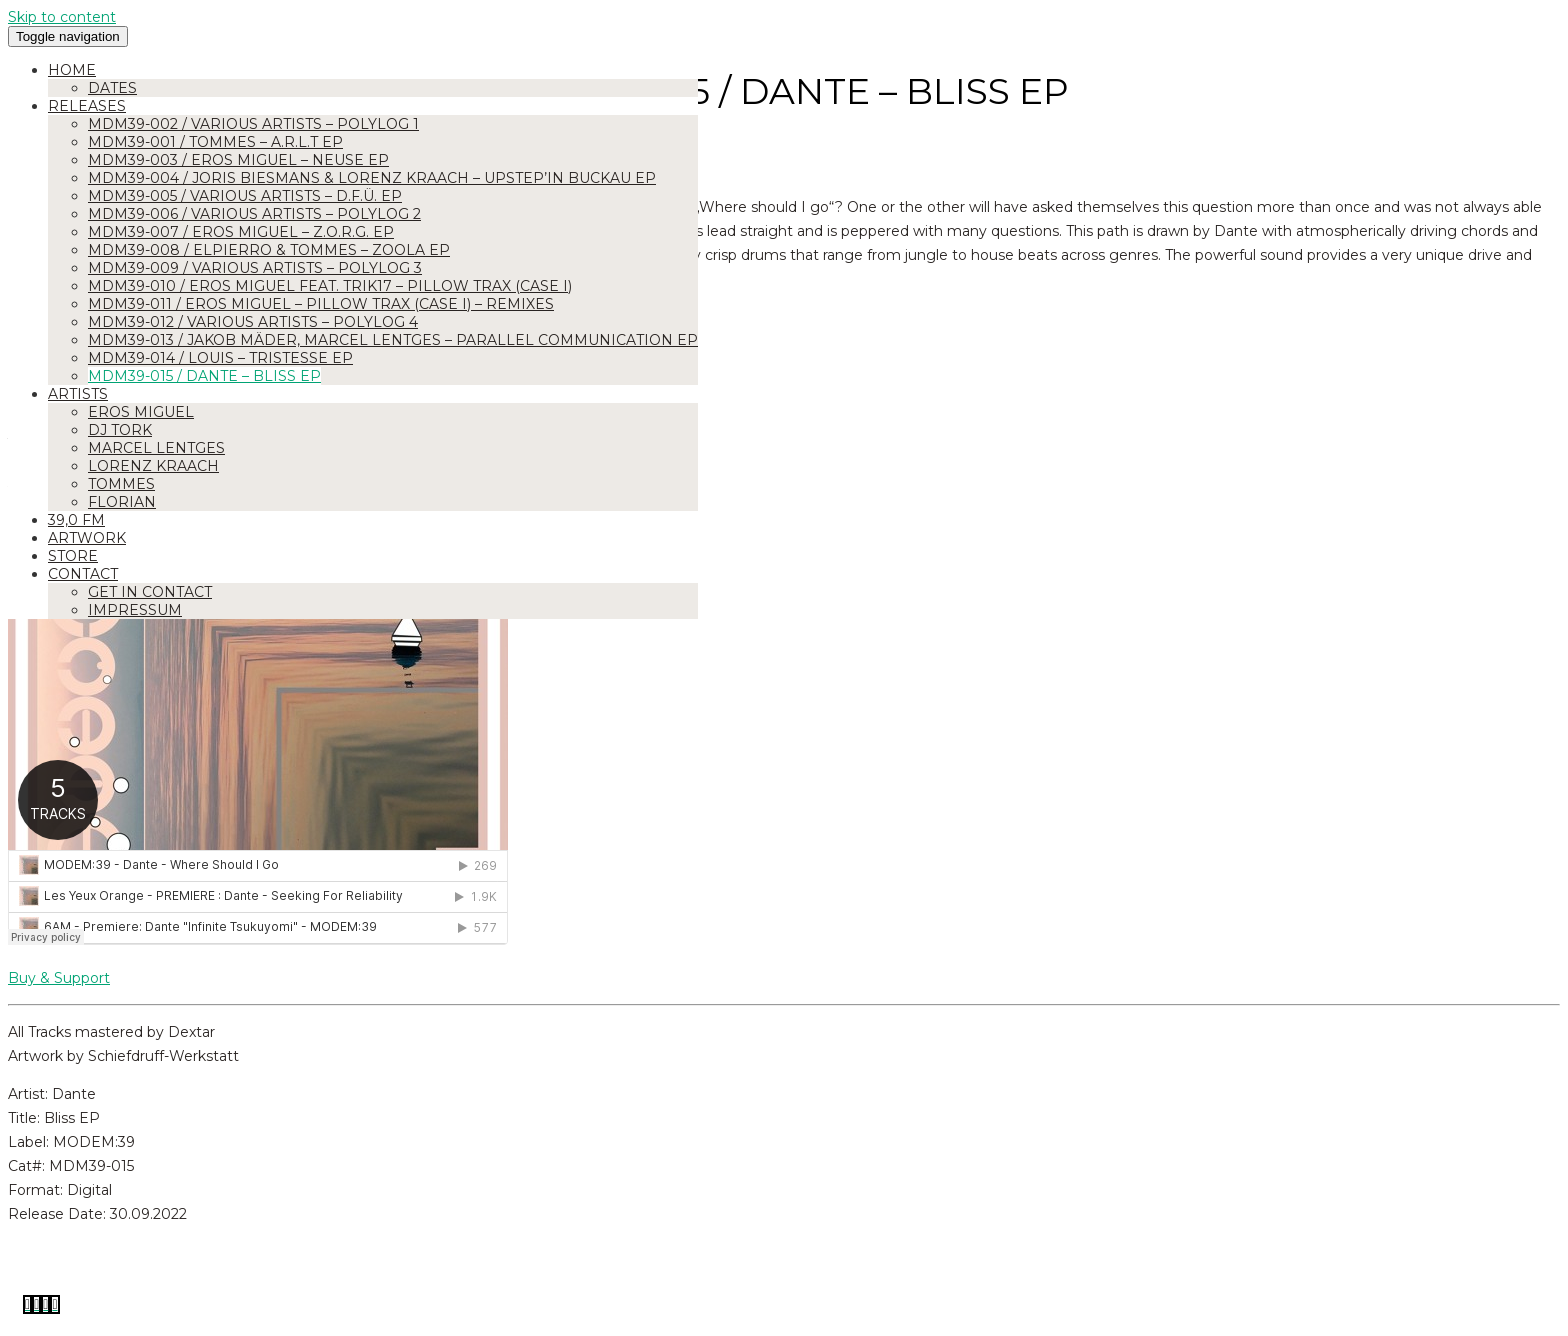  I want to click on MDM39-002 / Various Artists – Polylog 1, so click(253, 124).